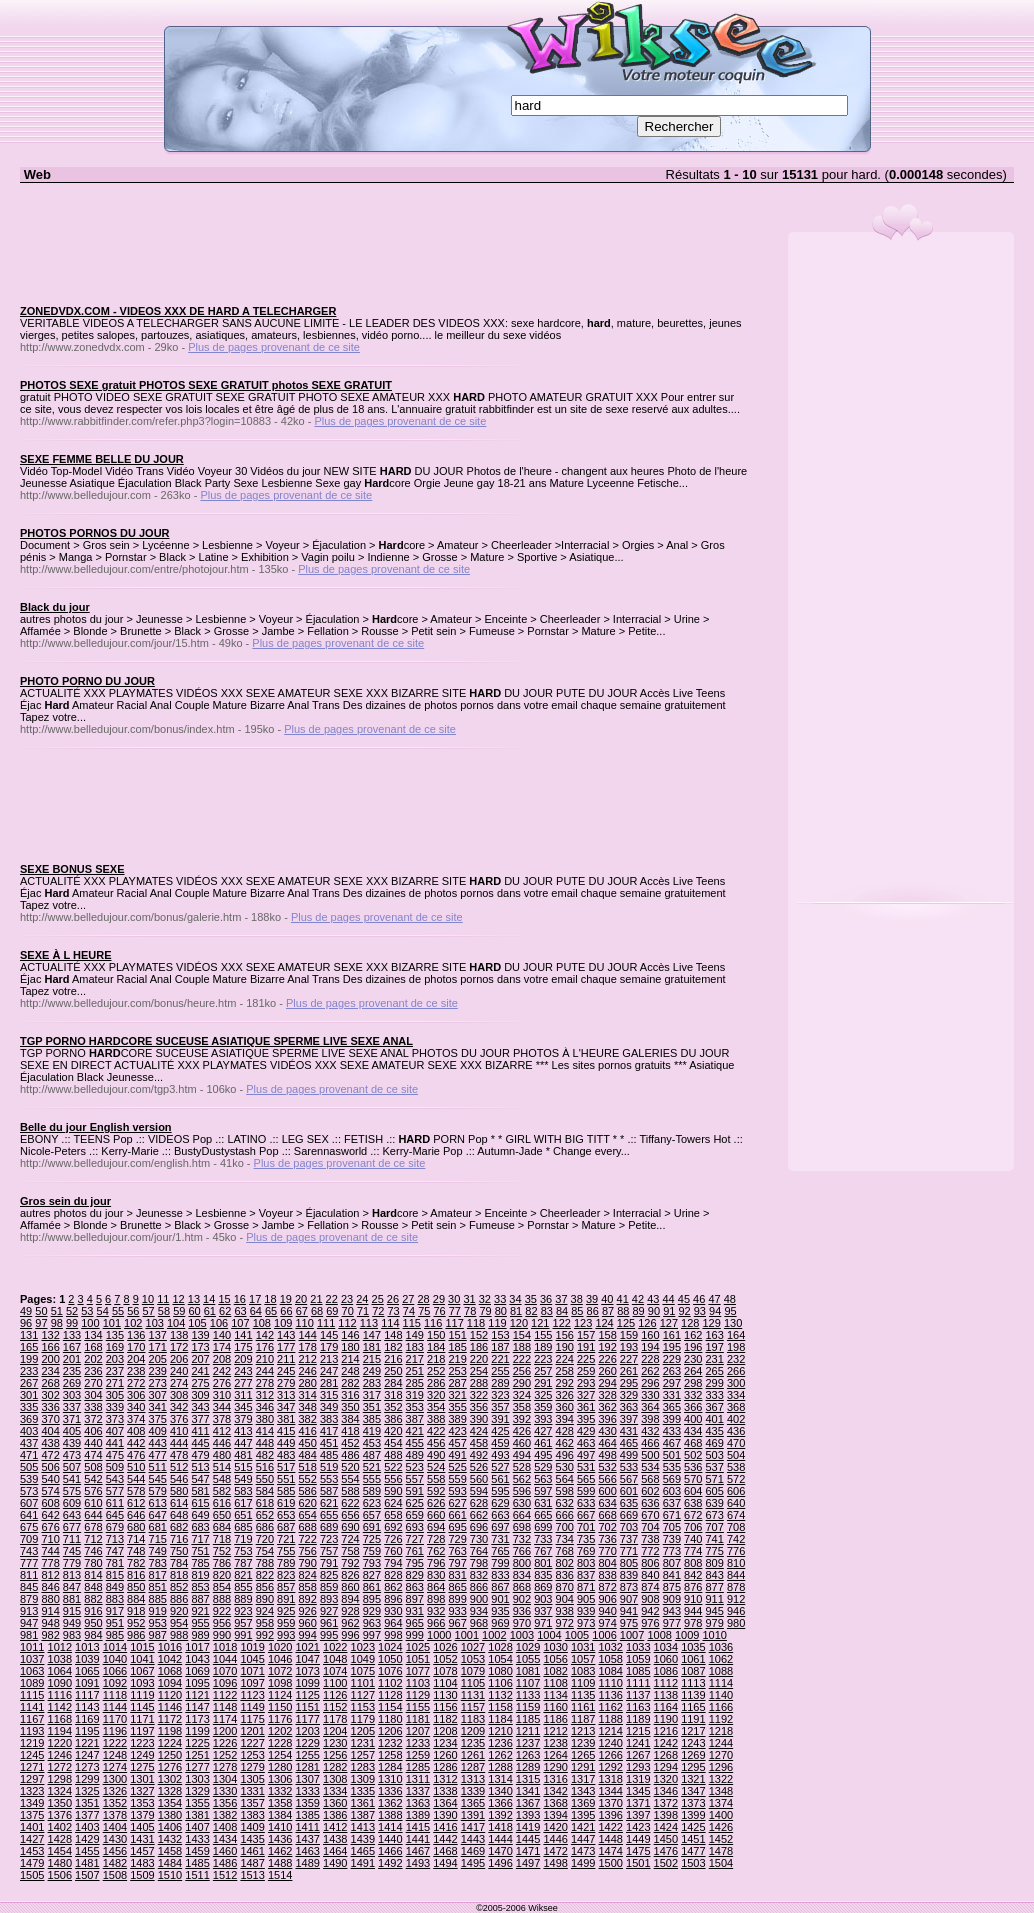 Image resolution: width=1034 pixels, height=1913 pixels. What do you see at coordinates (638, 1839) in the screenshot?
I see `1449` at bounding box center [638, 1839].